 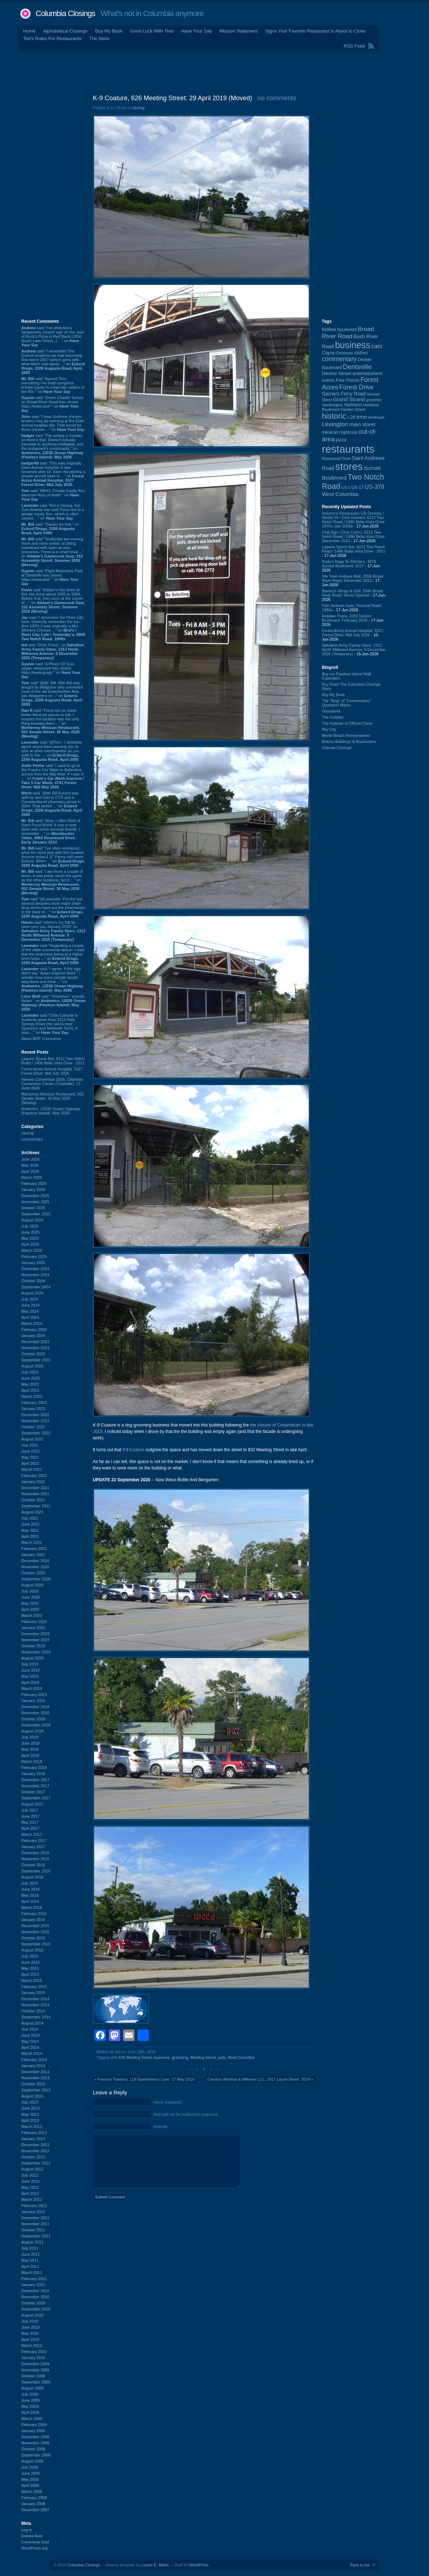 What do you see at coordinates (33, 2431) in the screenshot?
I see `January 2009` at bounding box center [33, 2431].